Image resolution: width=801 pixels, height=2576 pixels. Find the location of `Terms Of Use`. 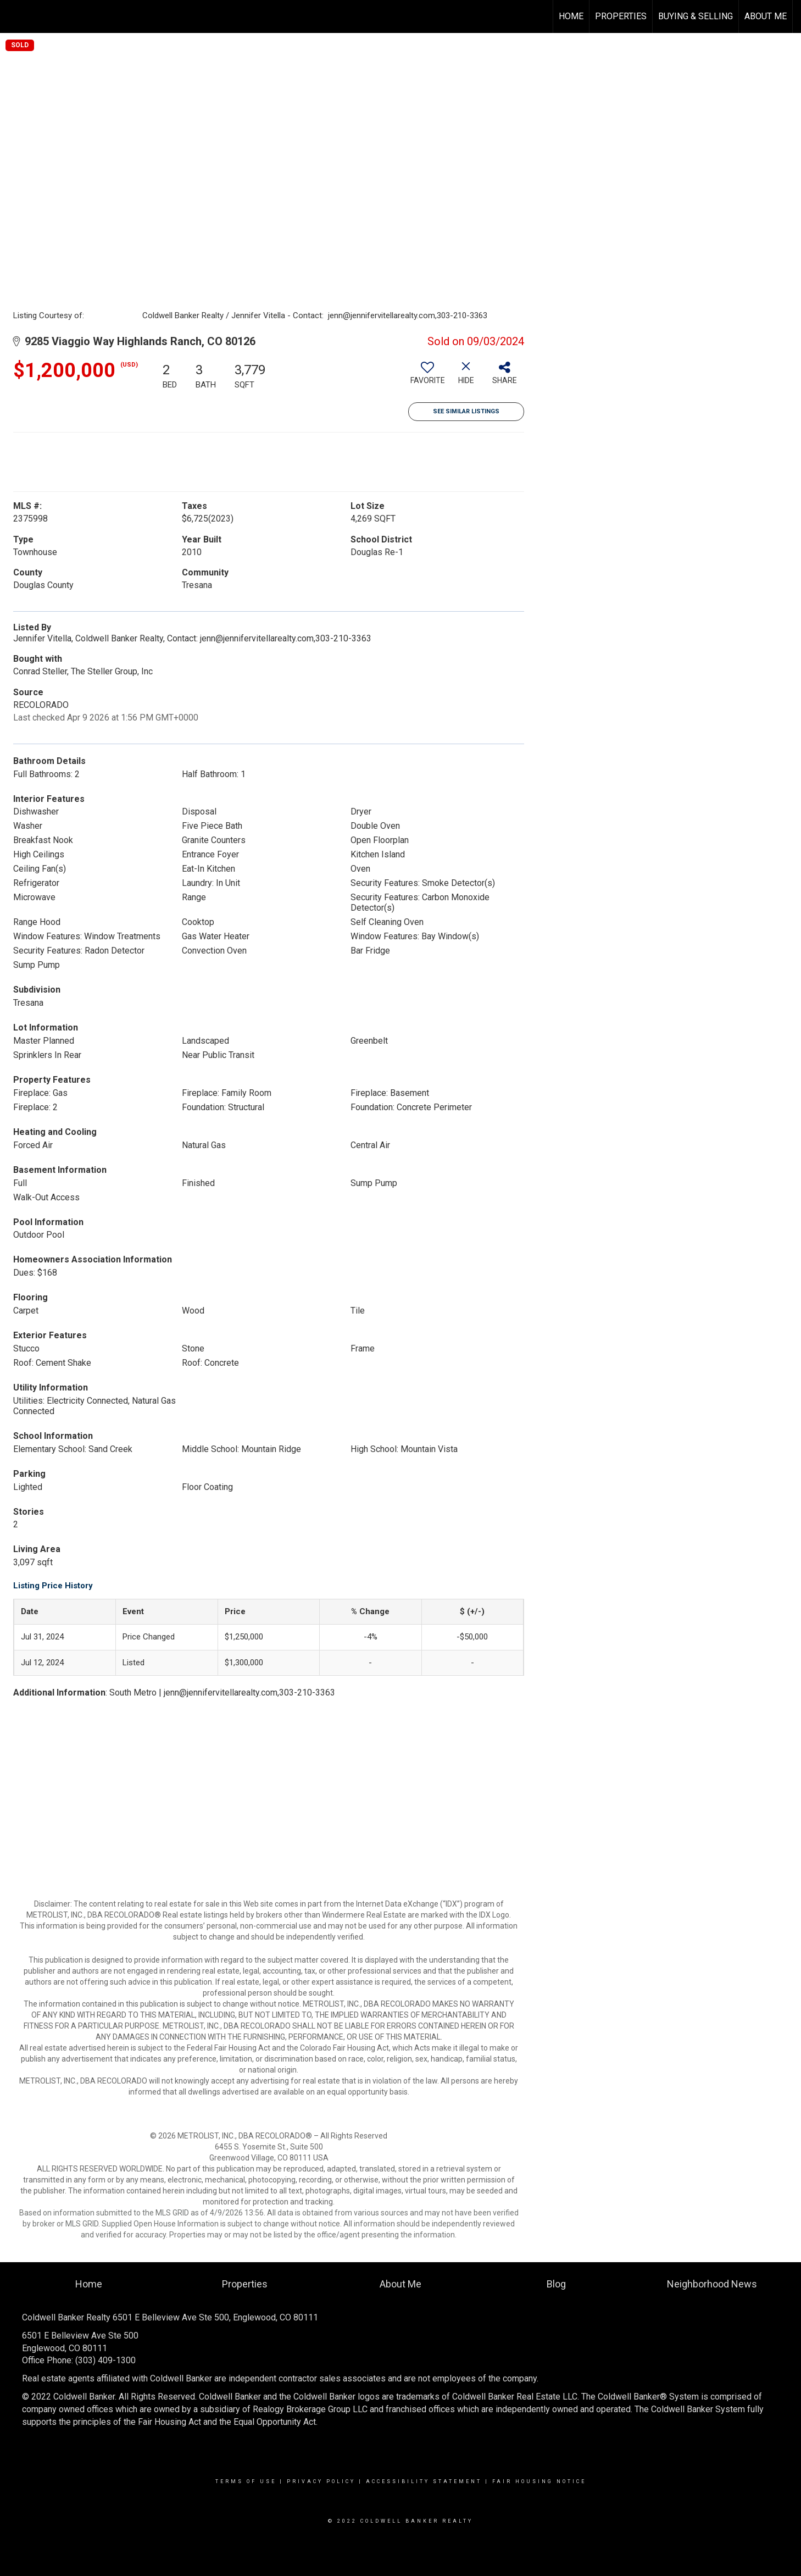

Terms Of Use is located at coordinates (245, 2481).